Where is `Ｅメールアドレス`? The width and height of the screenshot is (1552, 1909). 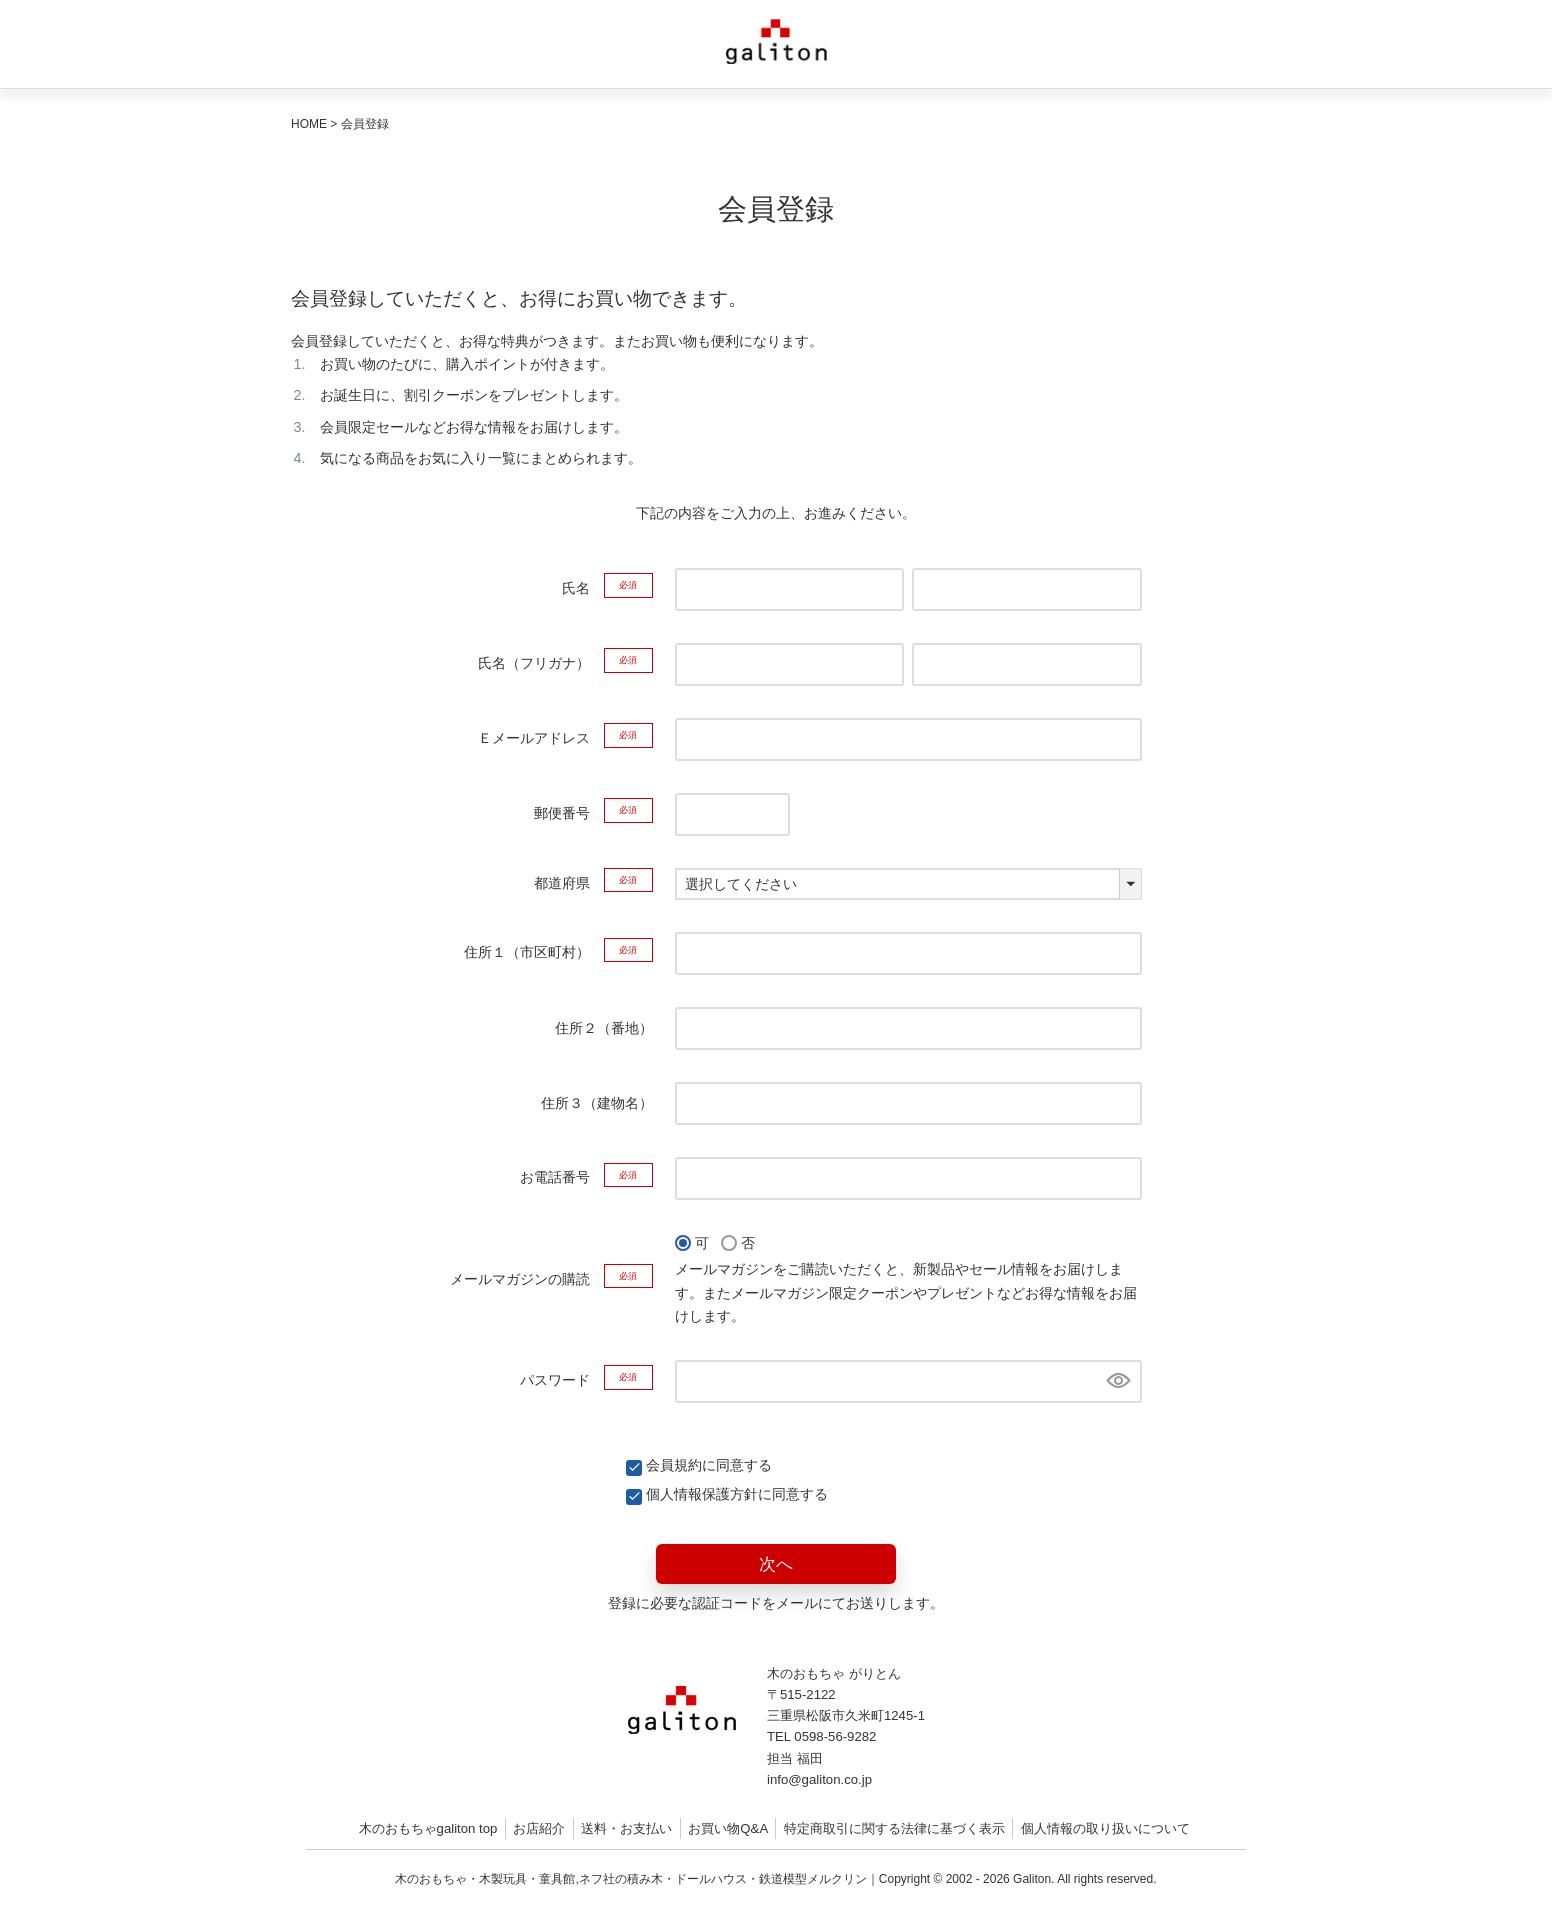
Ｅメールアドレス is located at coordinates (565, 738).